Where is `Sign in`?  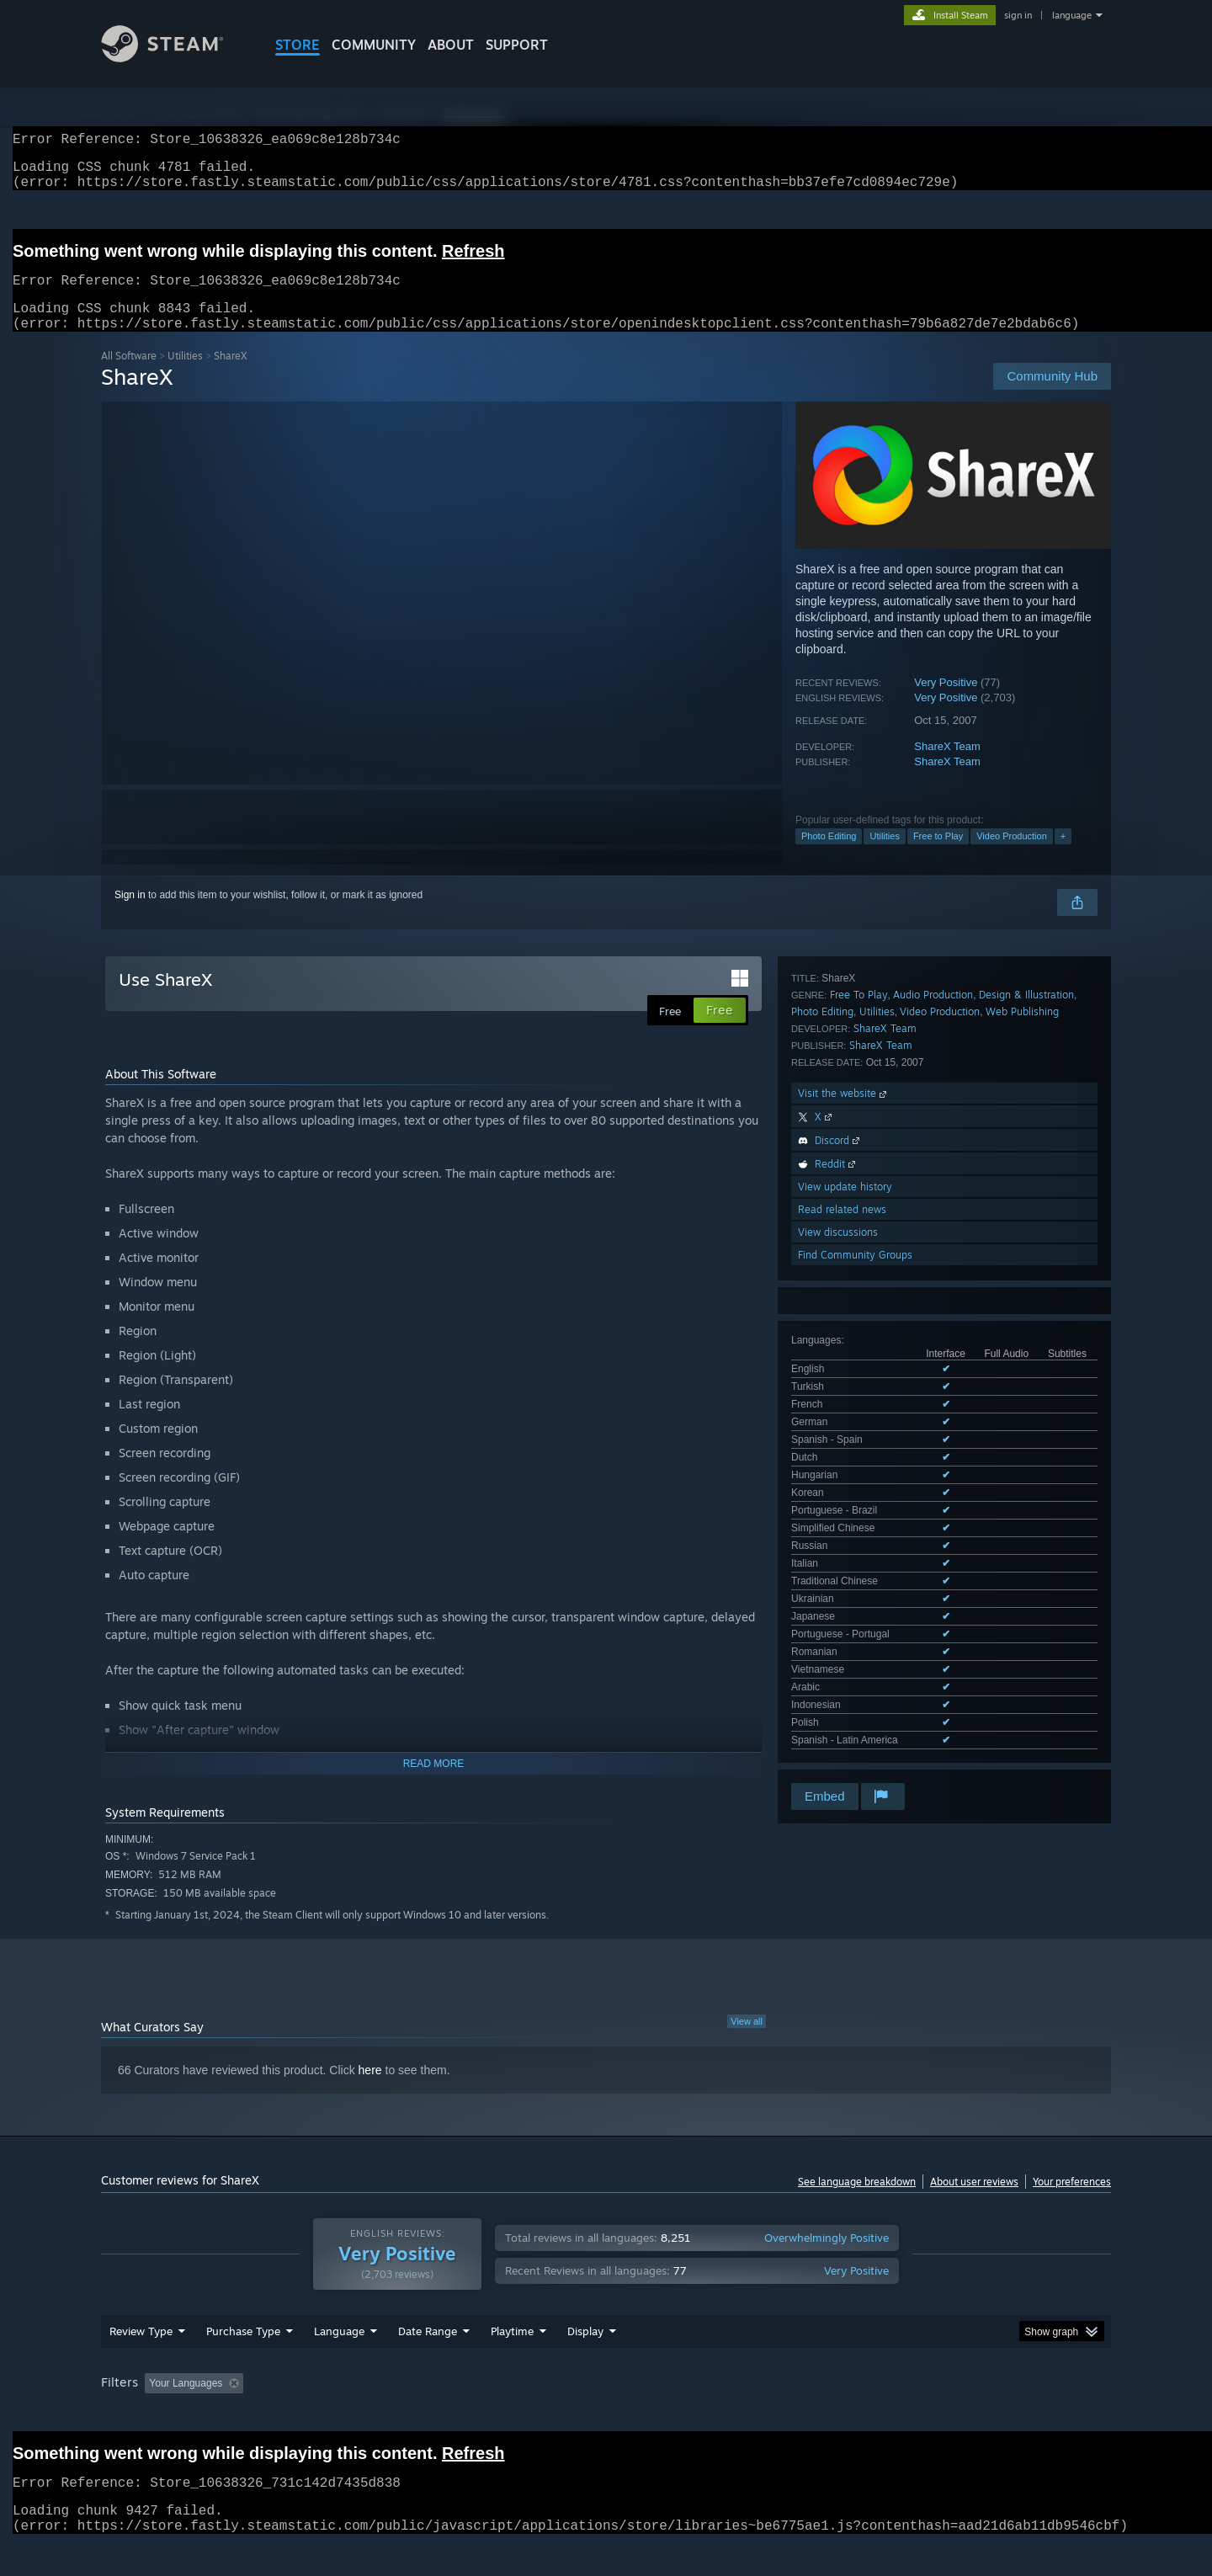 Sign in is located at coordinates (130, 915).